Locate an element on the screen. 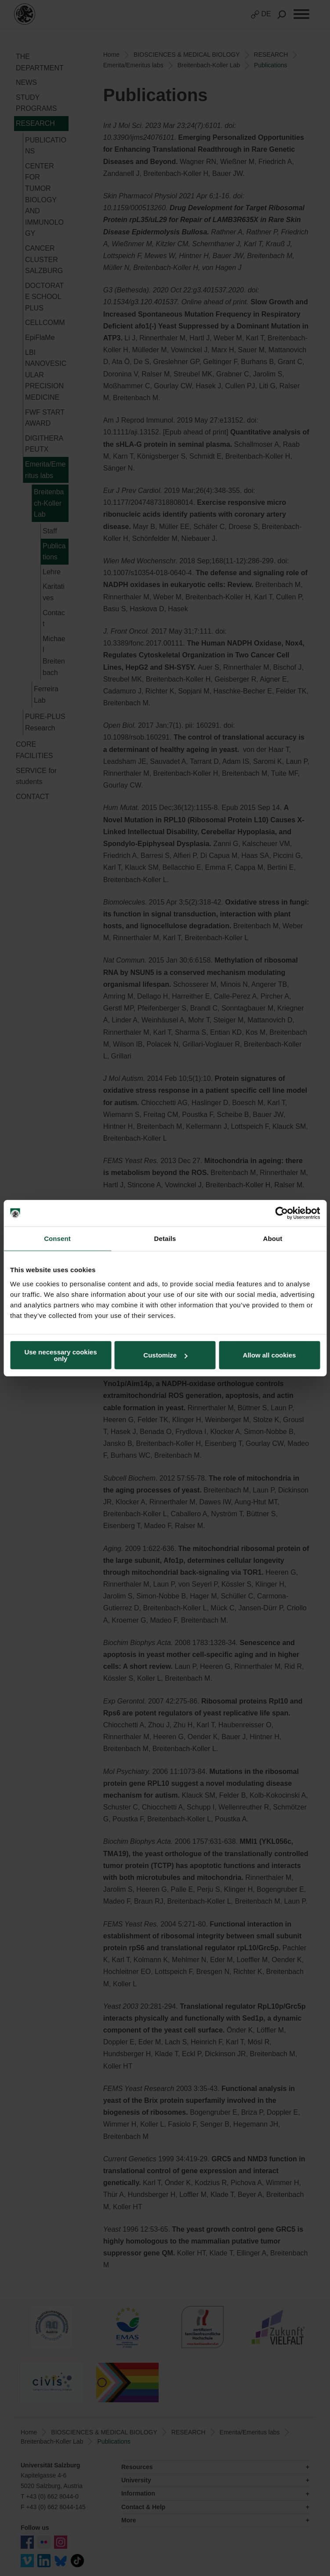  Customize is located at coordinates (165, 1355).